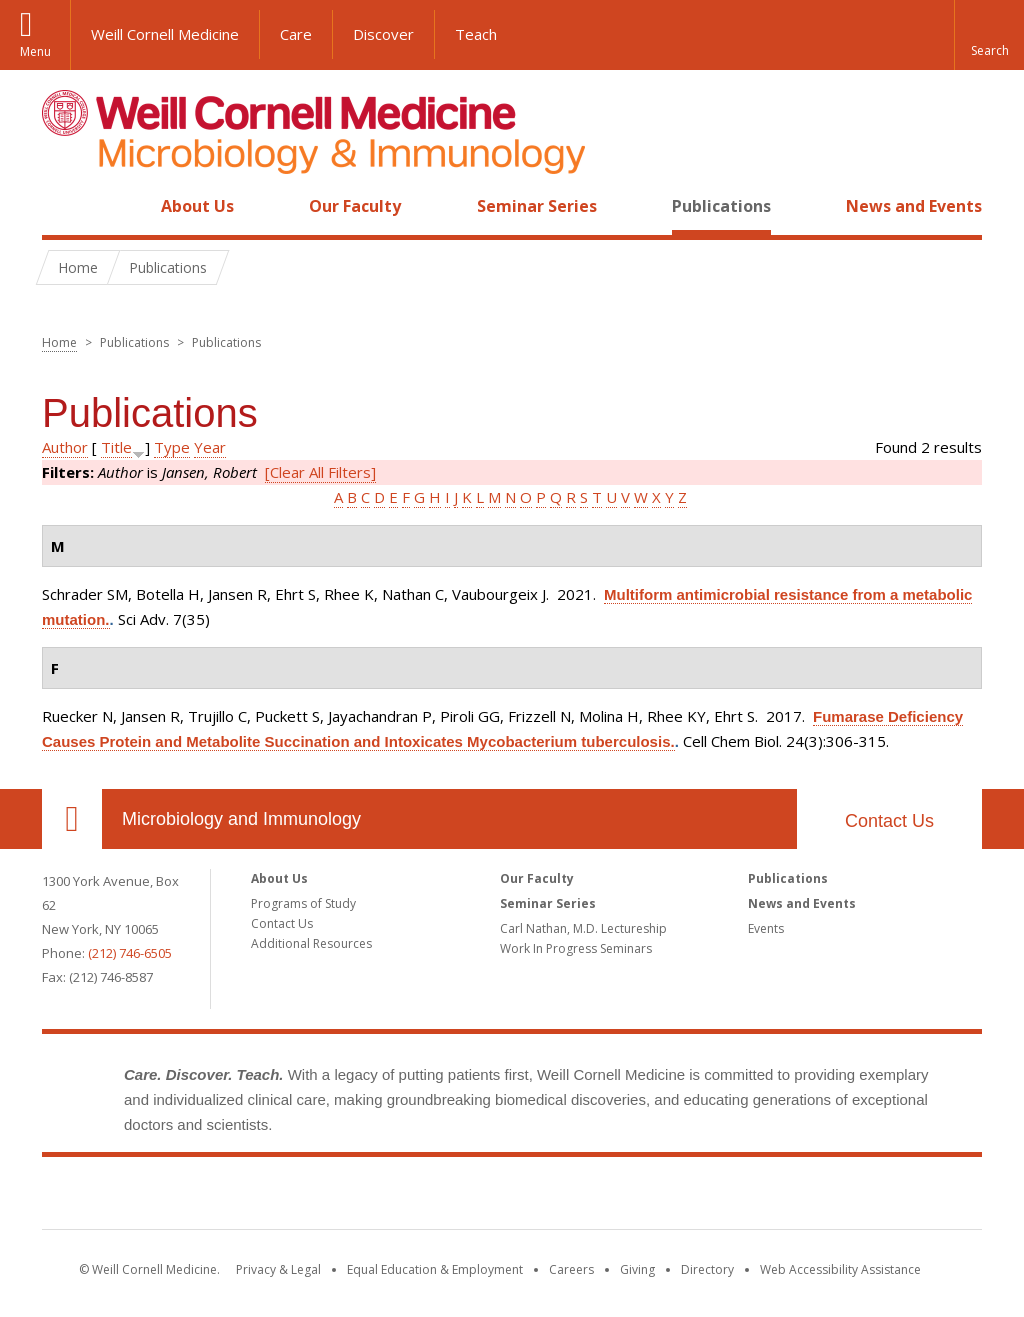 The height and width of the screenshot is (1317, 1024). Describe the element at coordinates (64, 206) in the screenshot. I see `Home` at that location.